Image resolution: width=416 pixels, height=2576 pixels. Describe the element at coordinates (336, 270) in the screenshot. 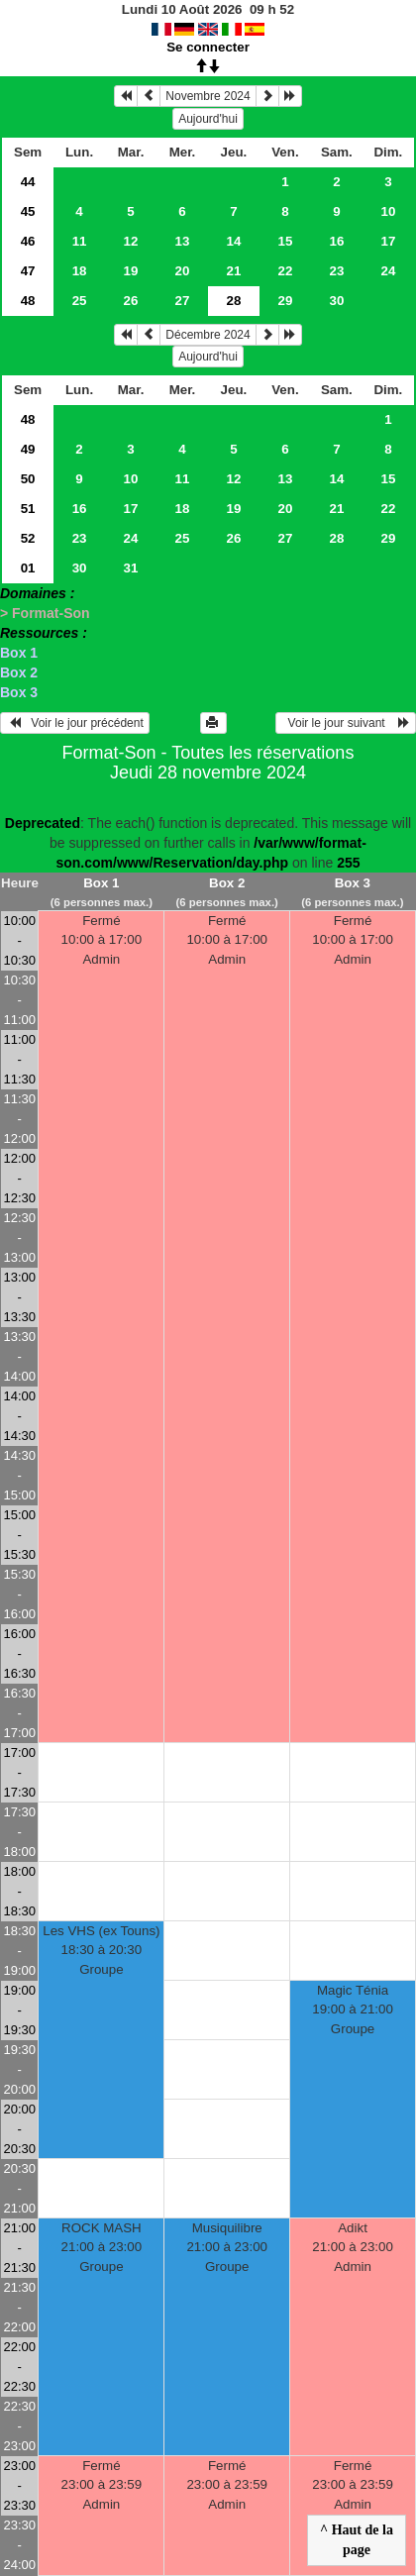

I see `23` at that location.